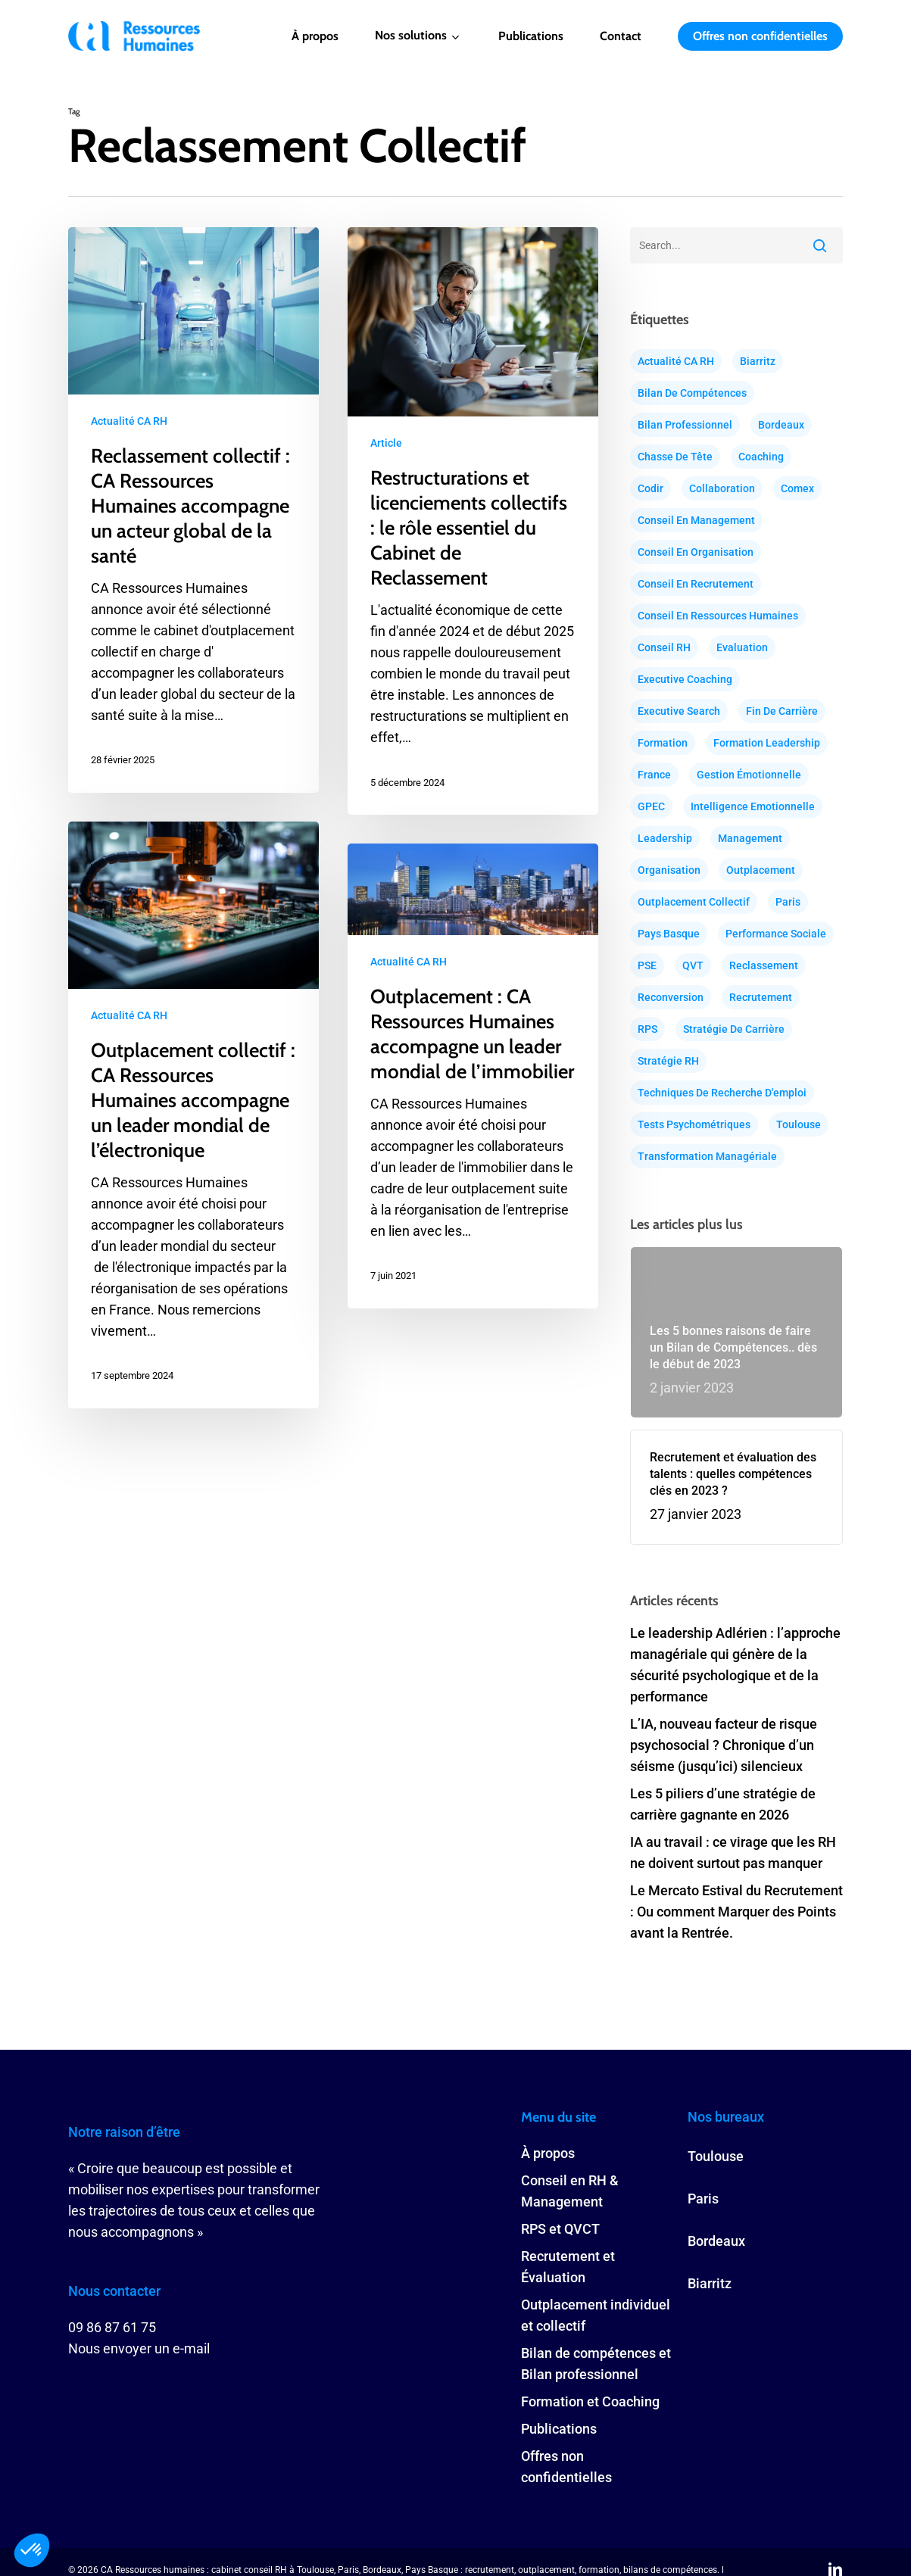  I want to click on Stratégie de carrière [Stratégie de carrière (52 éléments)], so click(734, 1029).